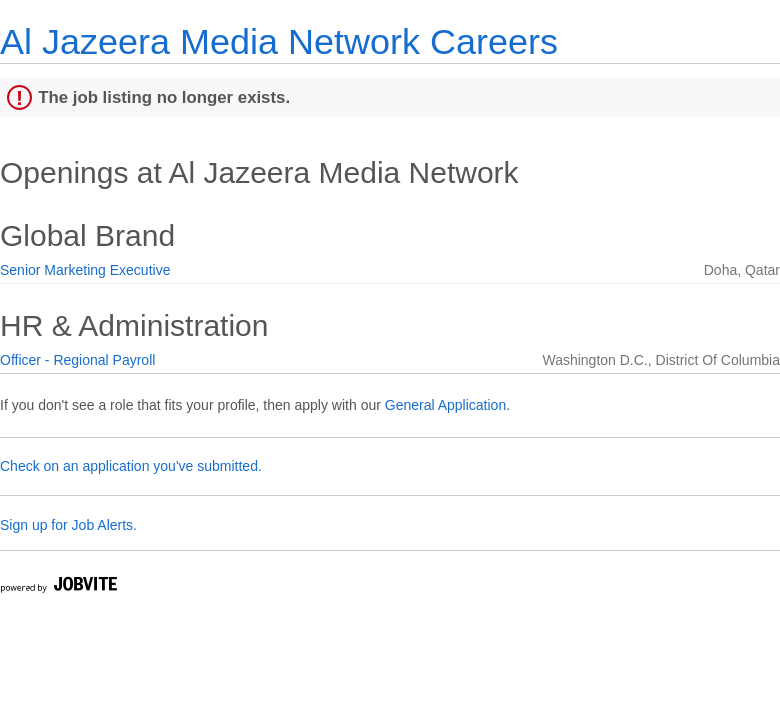  I want to click on Sign up for Job Alerts., so click(68, 525).